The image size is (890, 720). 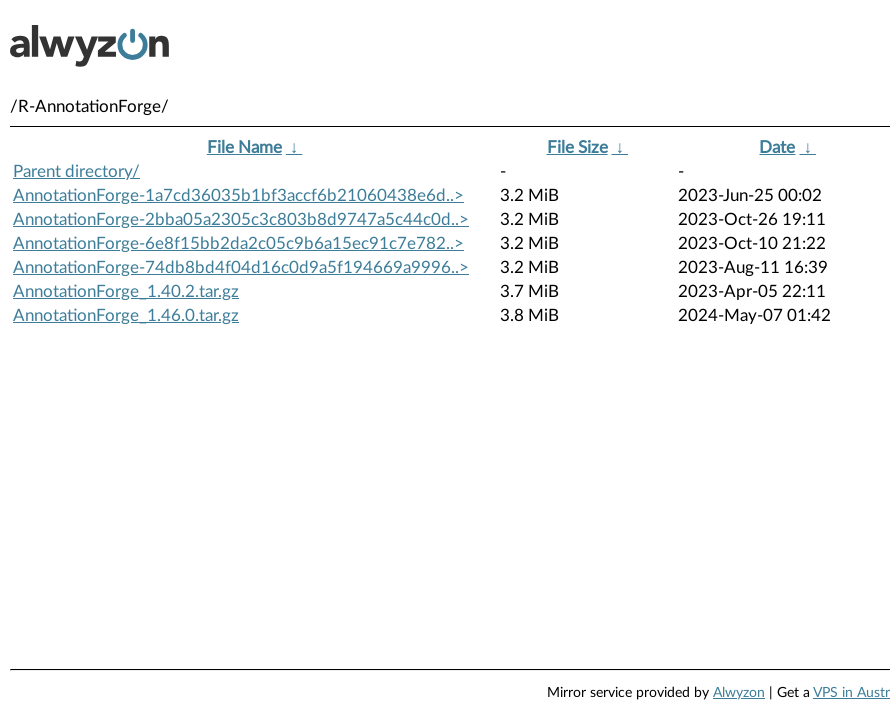 What do you see at coordinates (777, 147) in the screenshot?
I see `Date` at bounding box center [777, 147].